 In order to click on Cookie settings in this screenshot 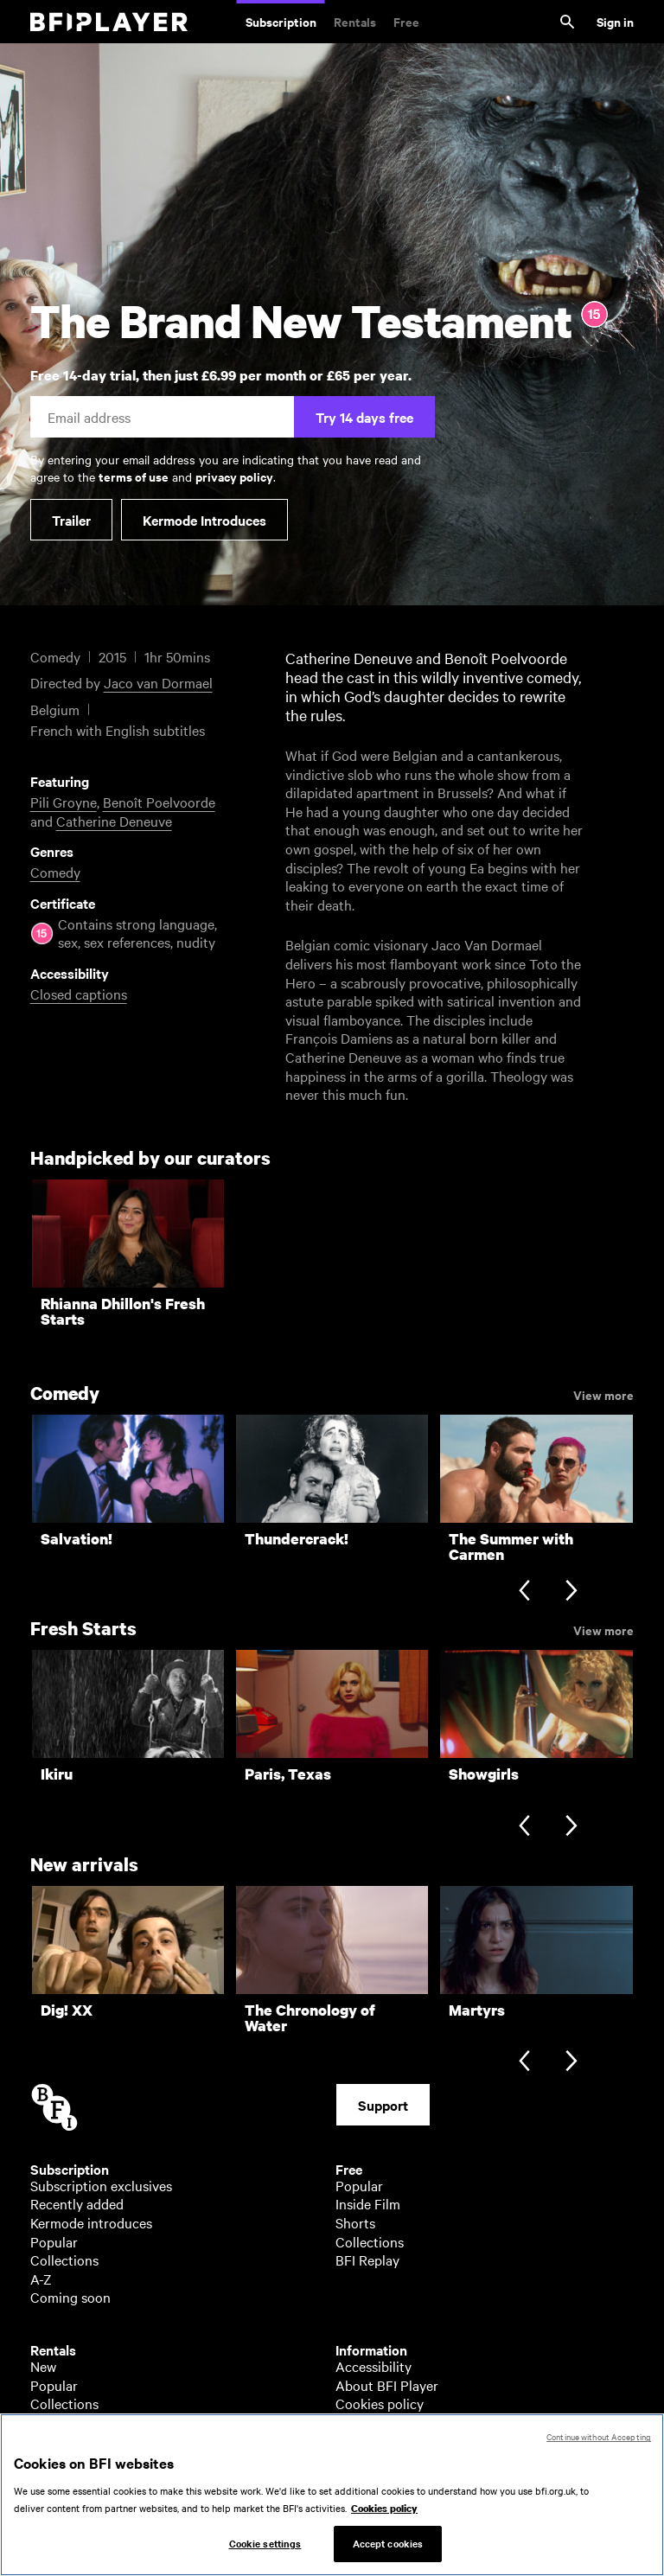, I will do `click(265, 2558)`.